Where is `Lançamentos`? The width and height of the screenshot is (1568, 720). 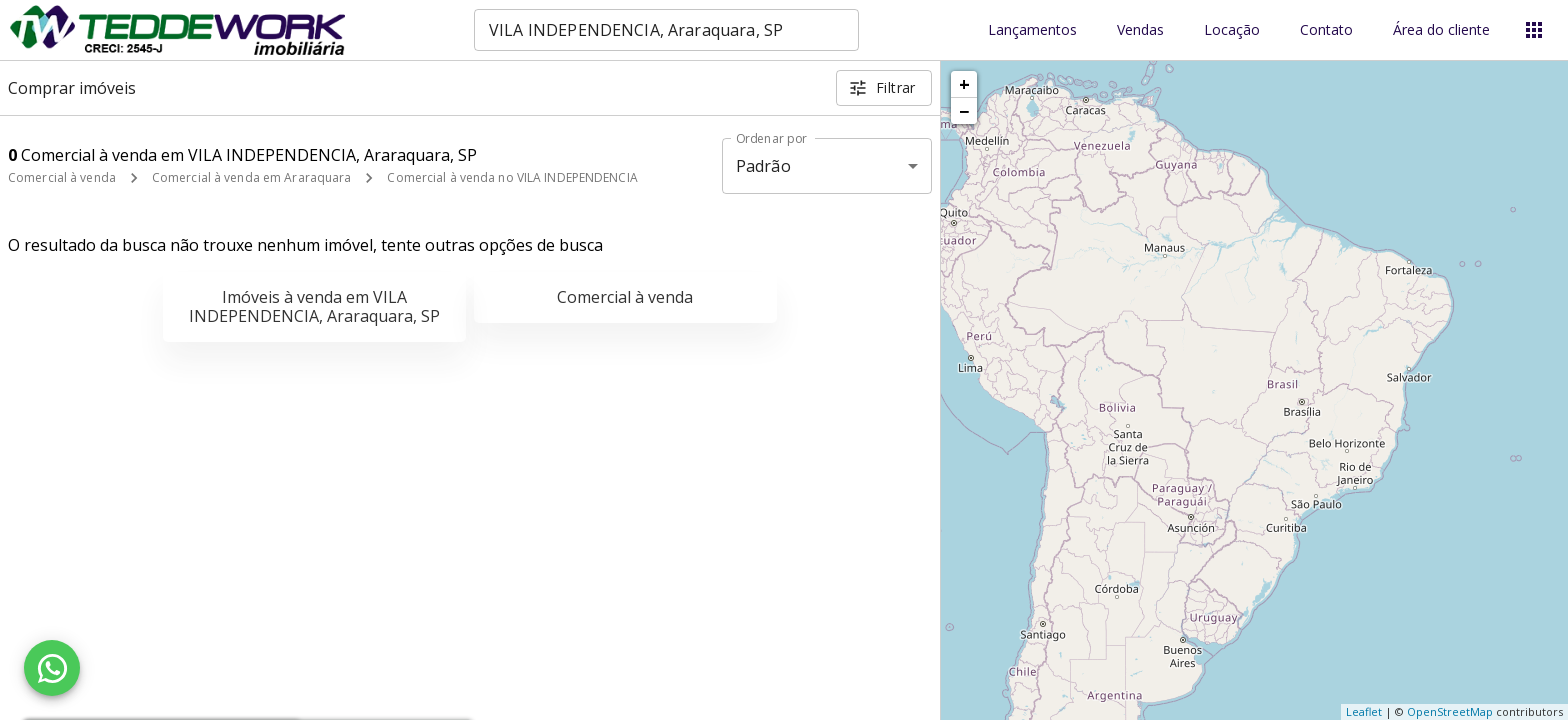 Lançamentos is located at coordinates (1032, 30).